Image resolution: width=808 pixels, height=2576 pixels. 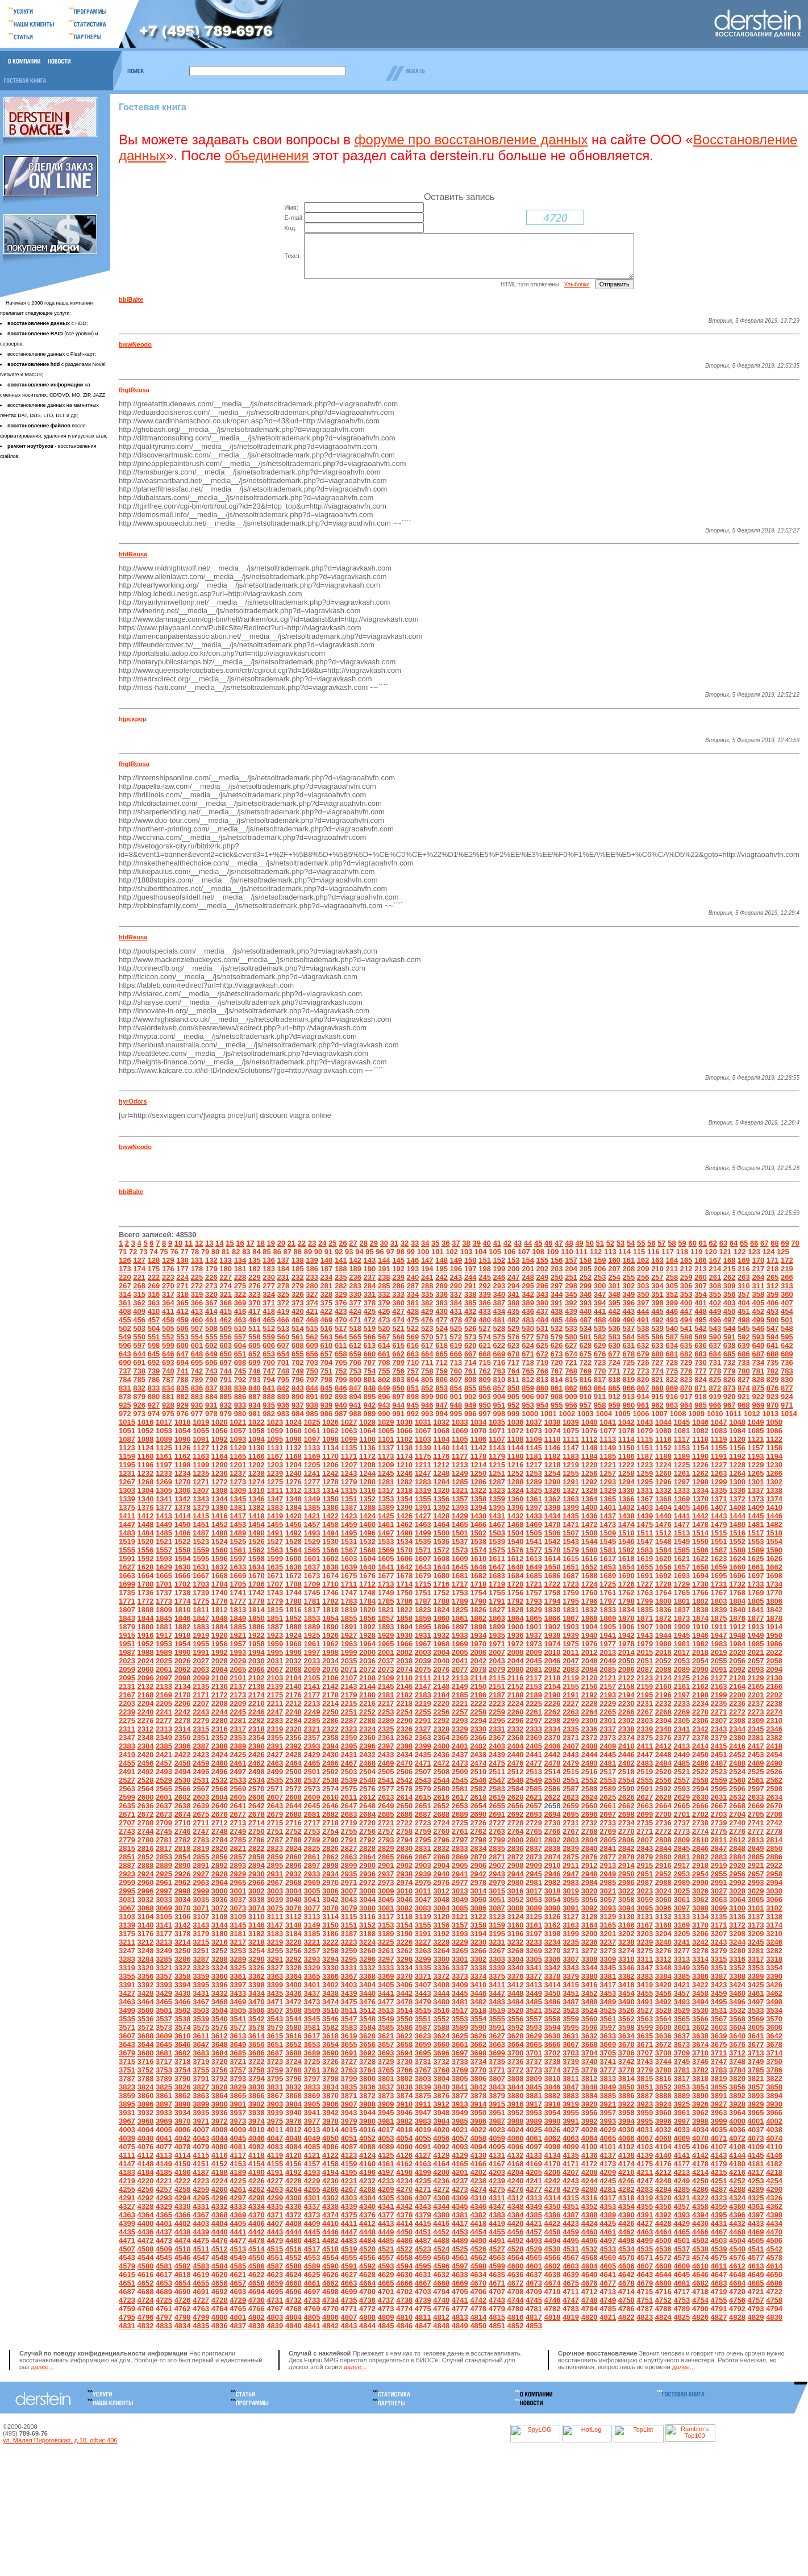 What do you see at coordinates (497, 2300) in the screenshot?
I see `4707` at bounding box center [497, 2300].